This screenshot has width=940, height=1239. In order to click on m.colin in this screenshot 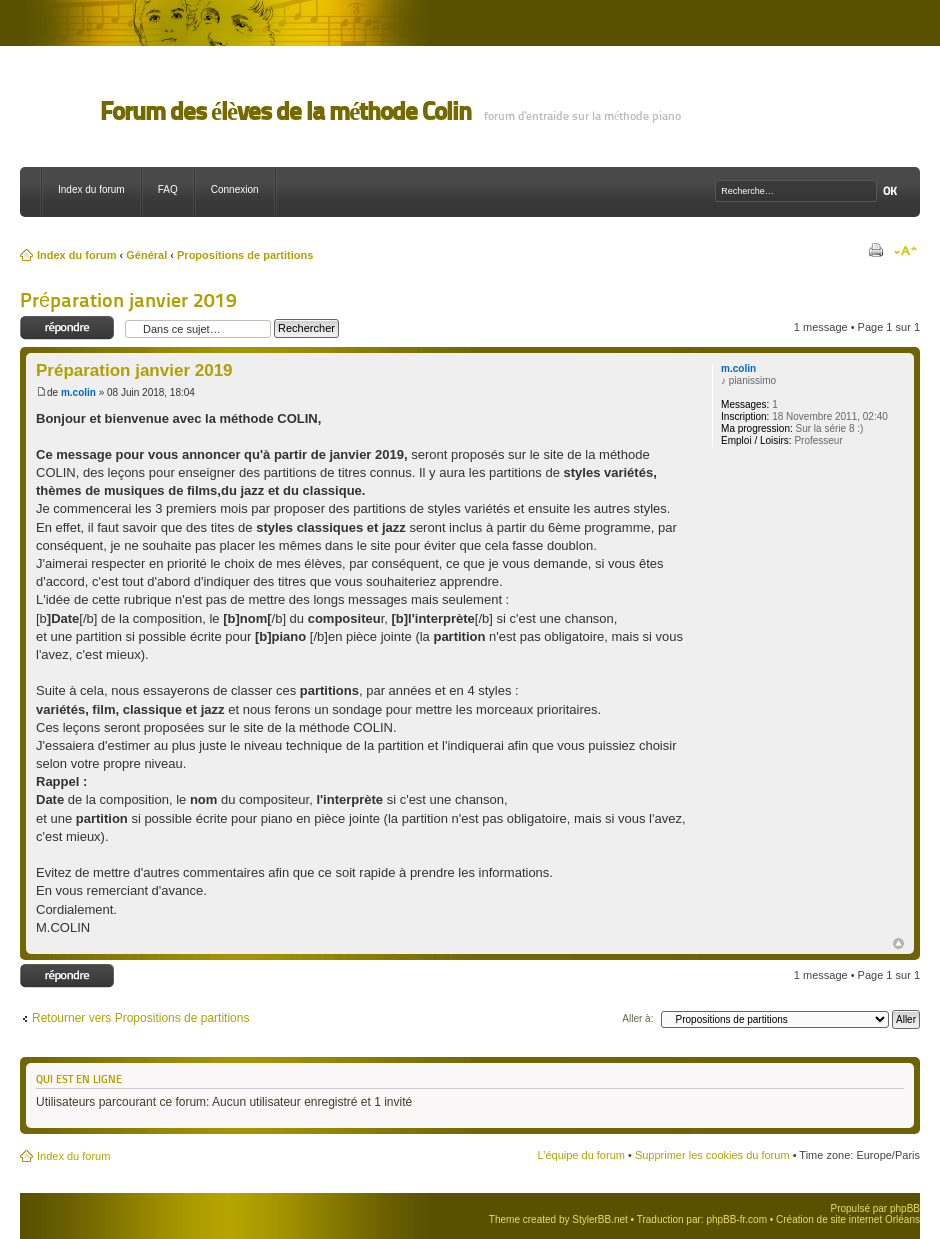, I will do `click(78, 392)`.